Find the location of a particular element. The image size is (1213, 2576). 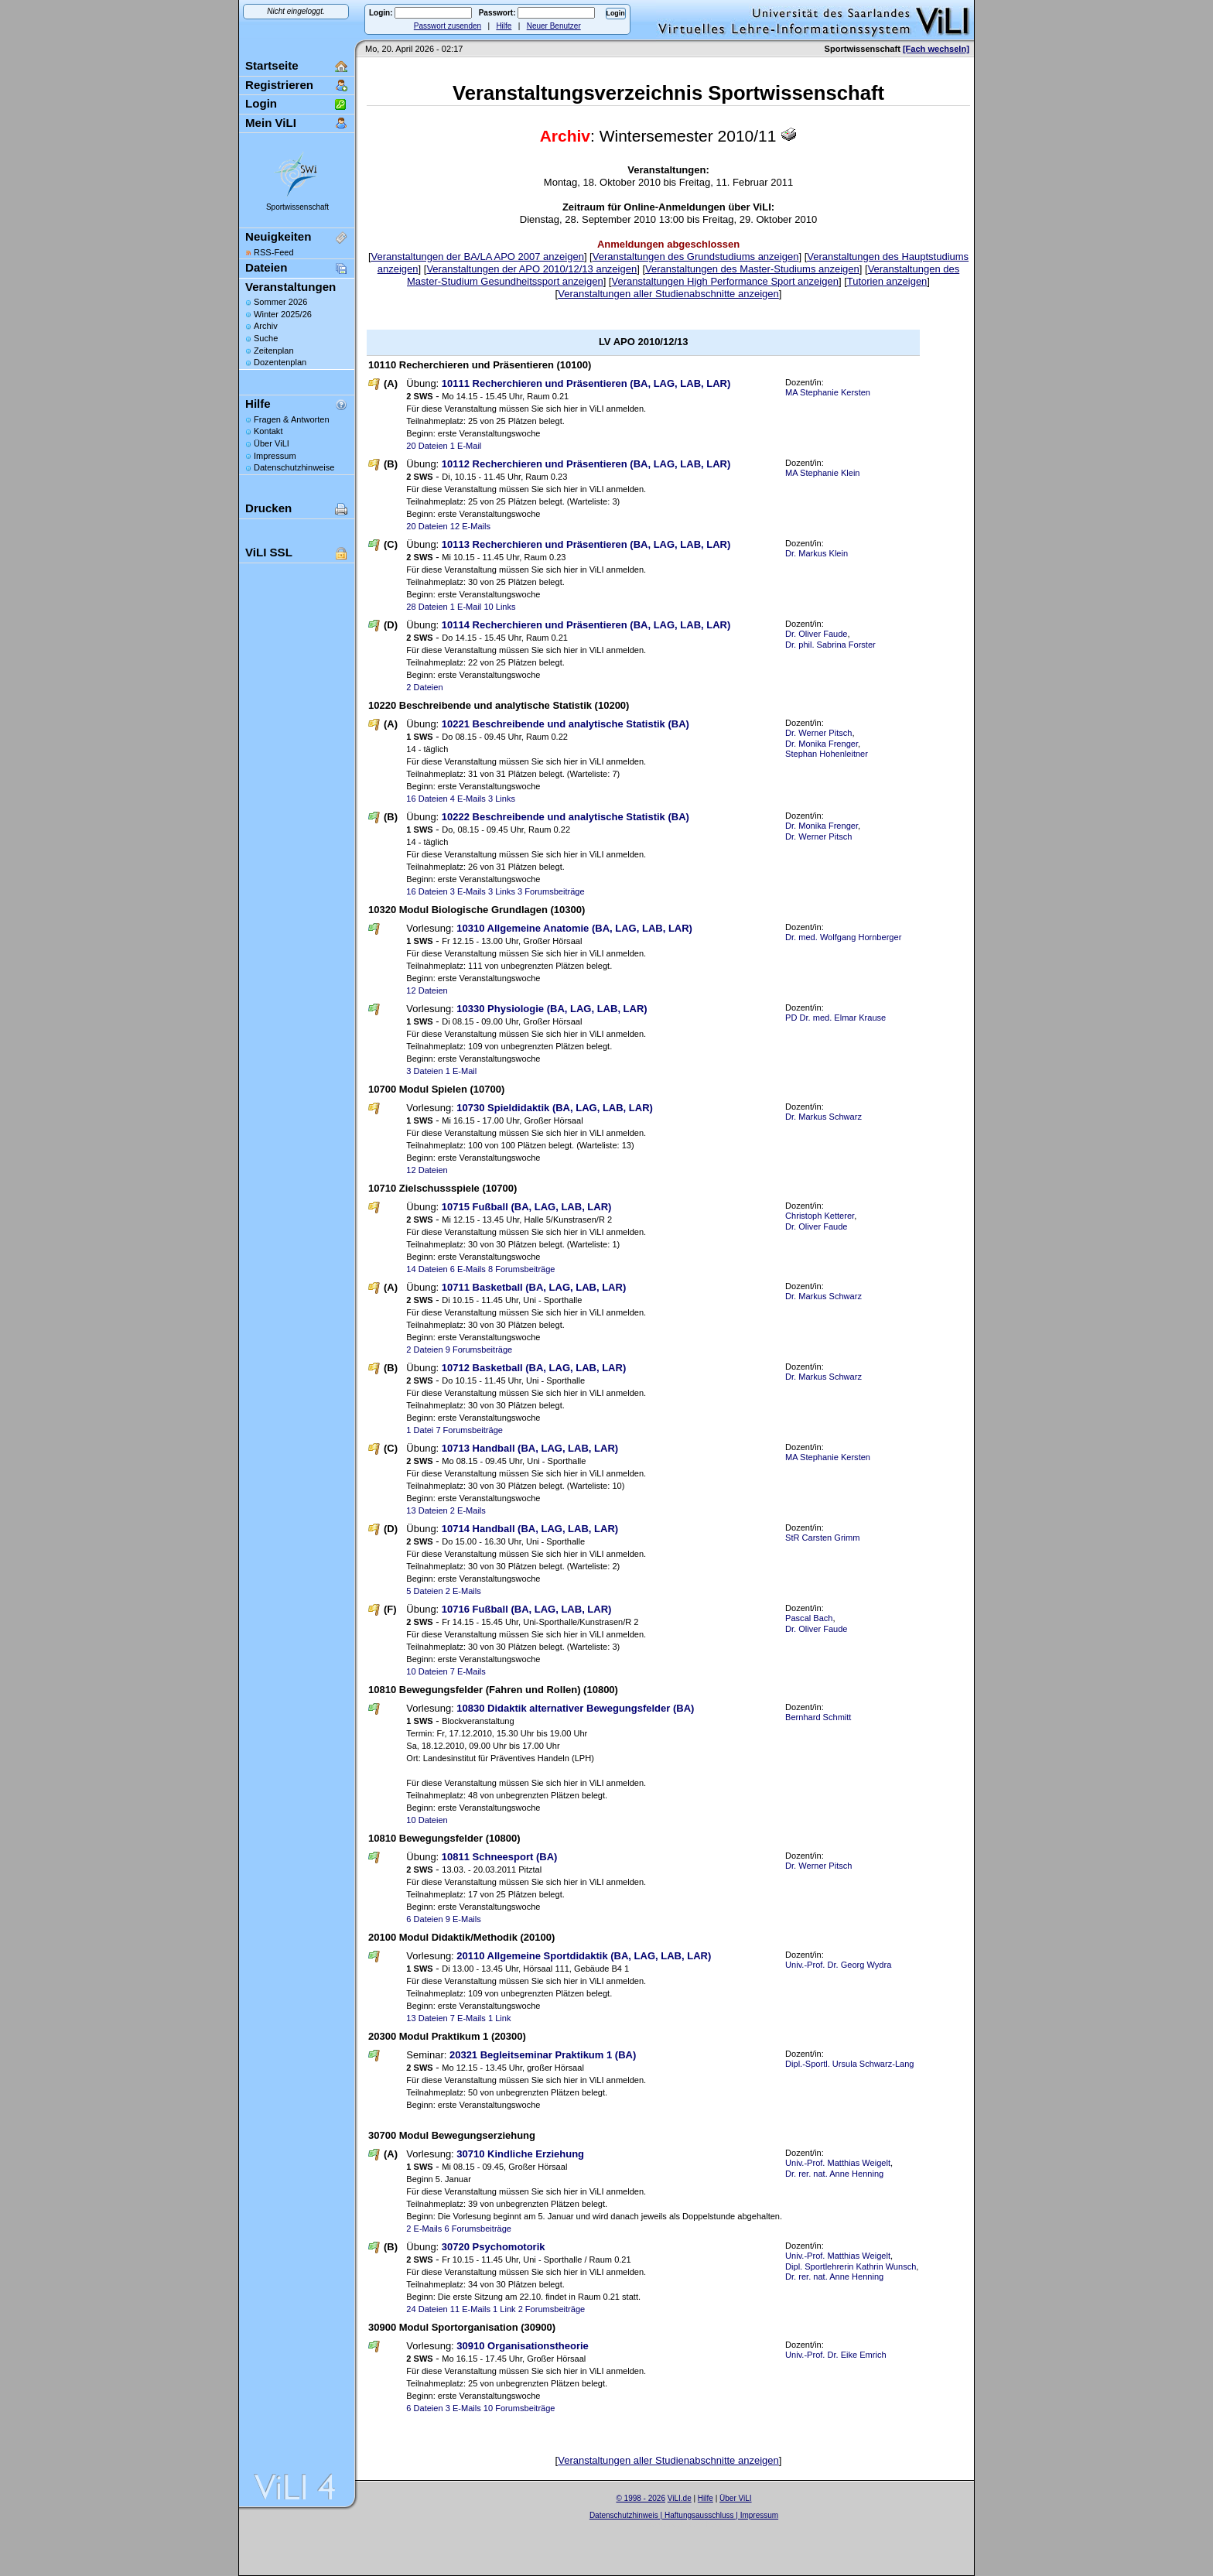

Bernhard Schmitt is located at coordinates (818, 1717).